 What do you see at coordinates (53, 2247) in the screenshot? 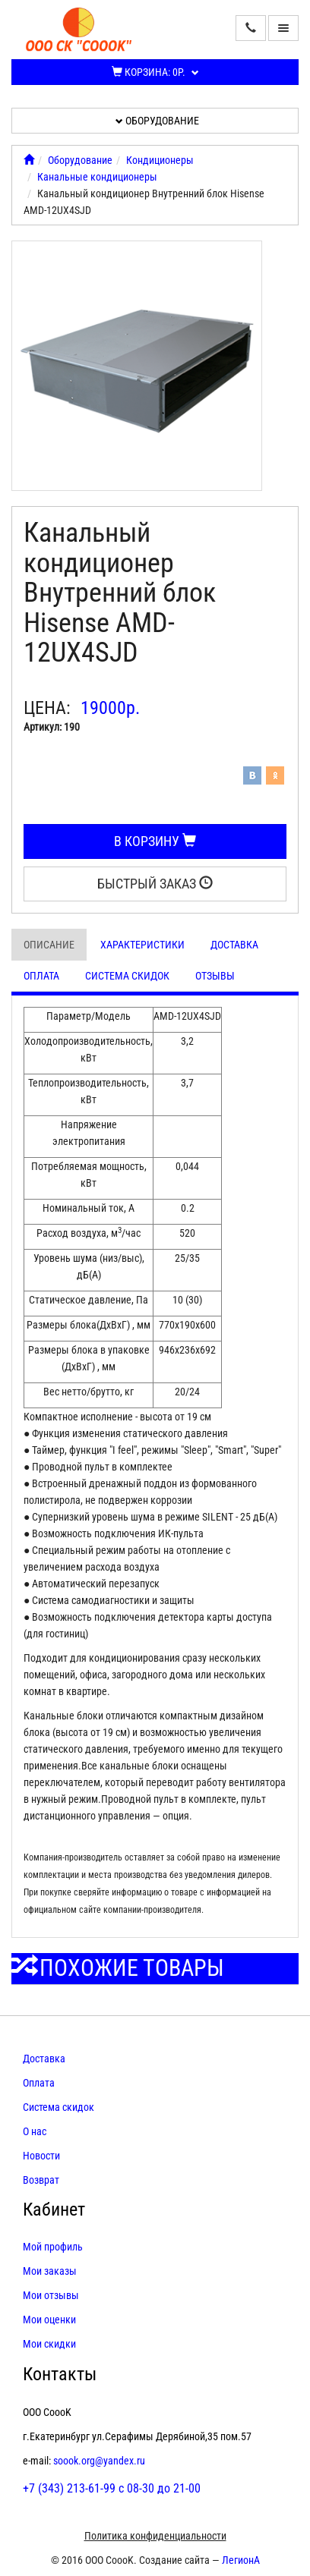
I see `Мой профиль` at bounding box center [53, 2247].